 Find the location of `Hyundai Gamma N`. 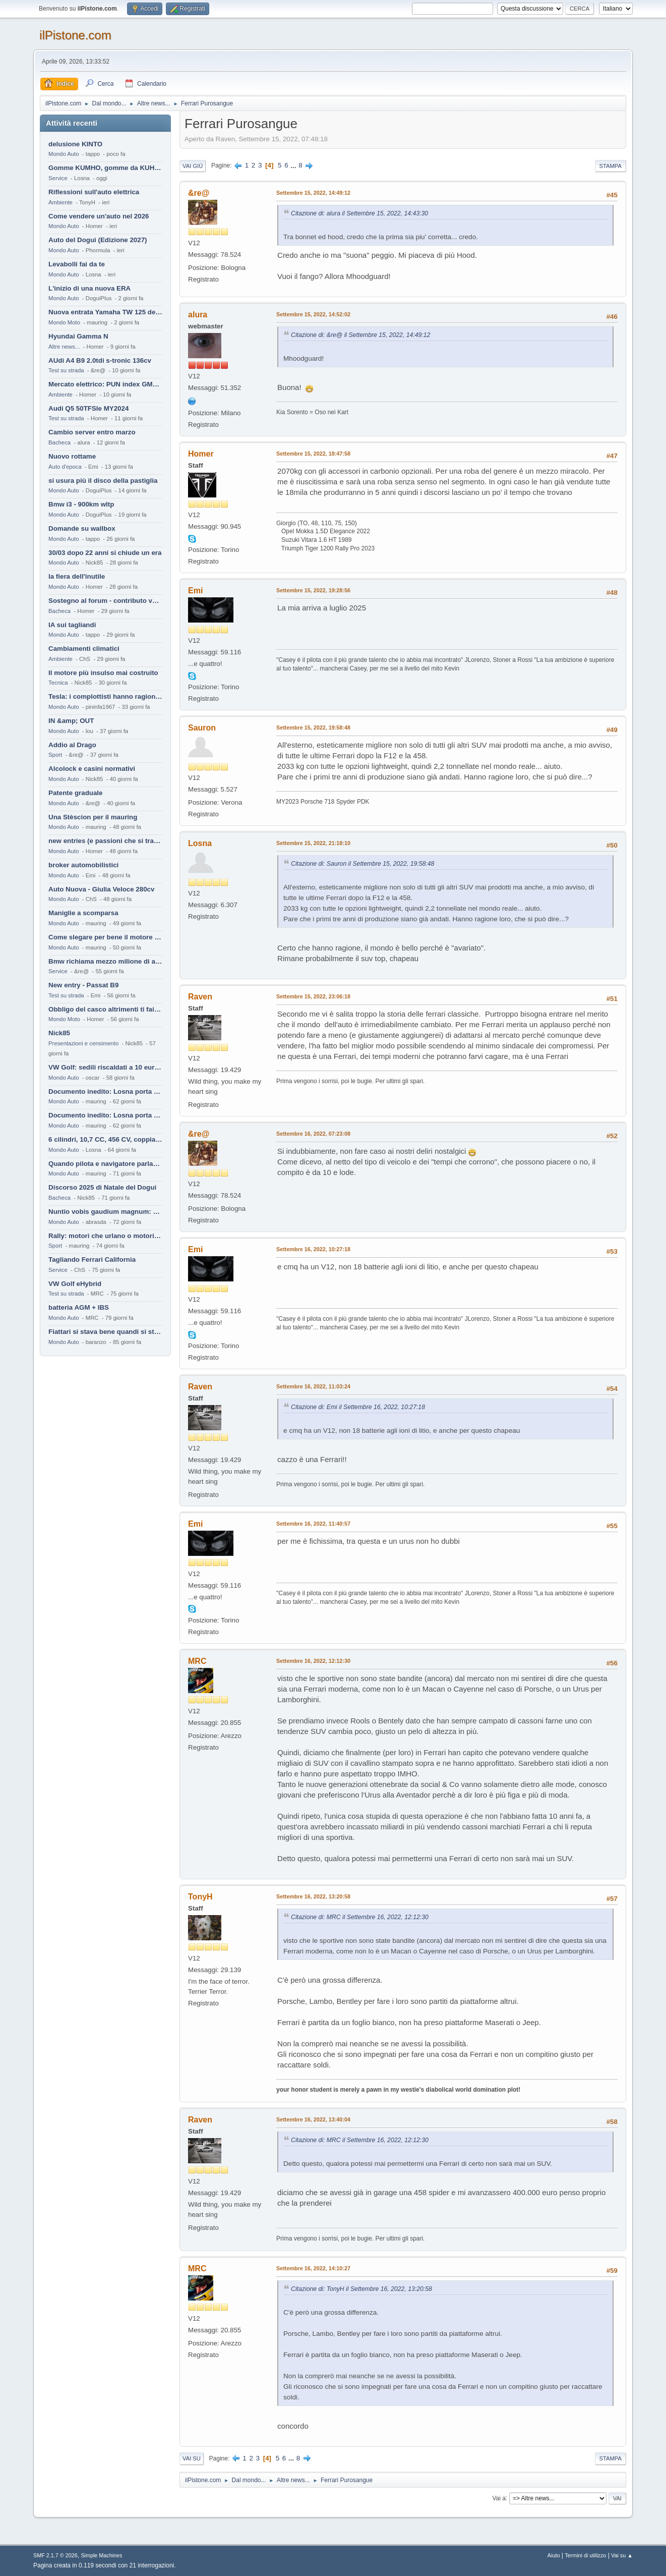

Hyundai Gamma N is located at coordinates (78, 336).